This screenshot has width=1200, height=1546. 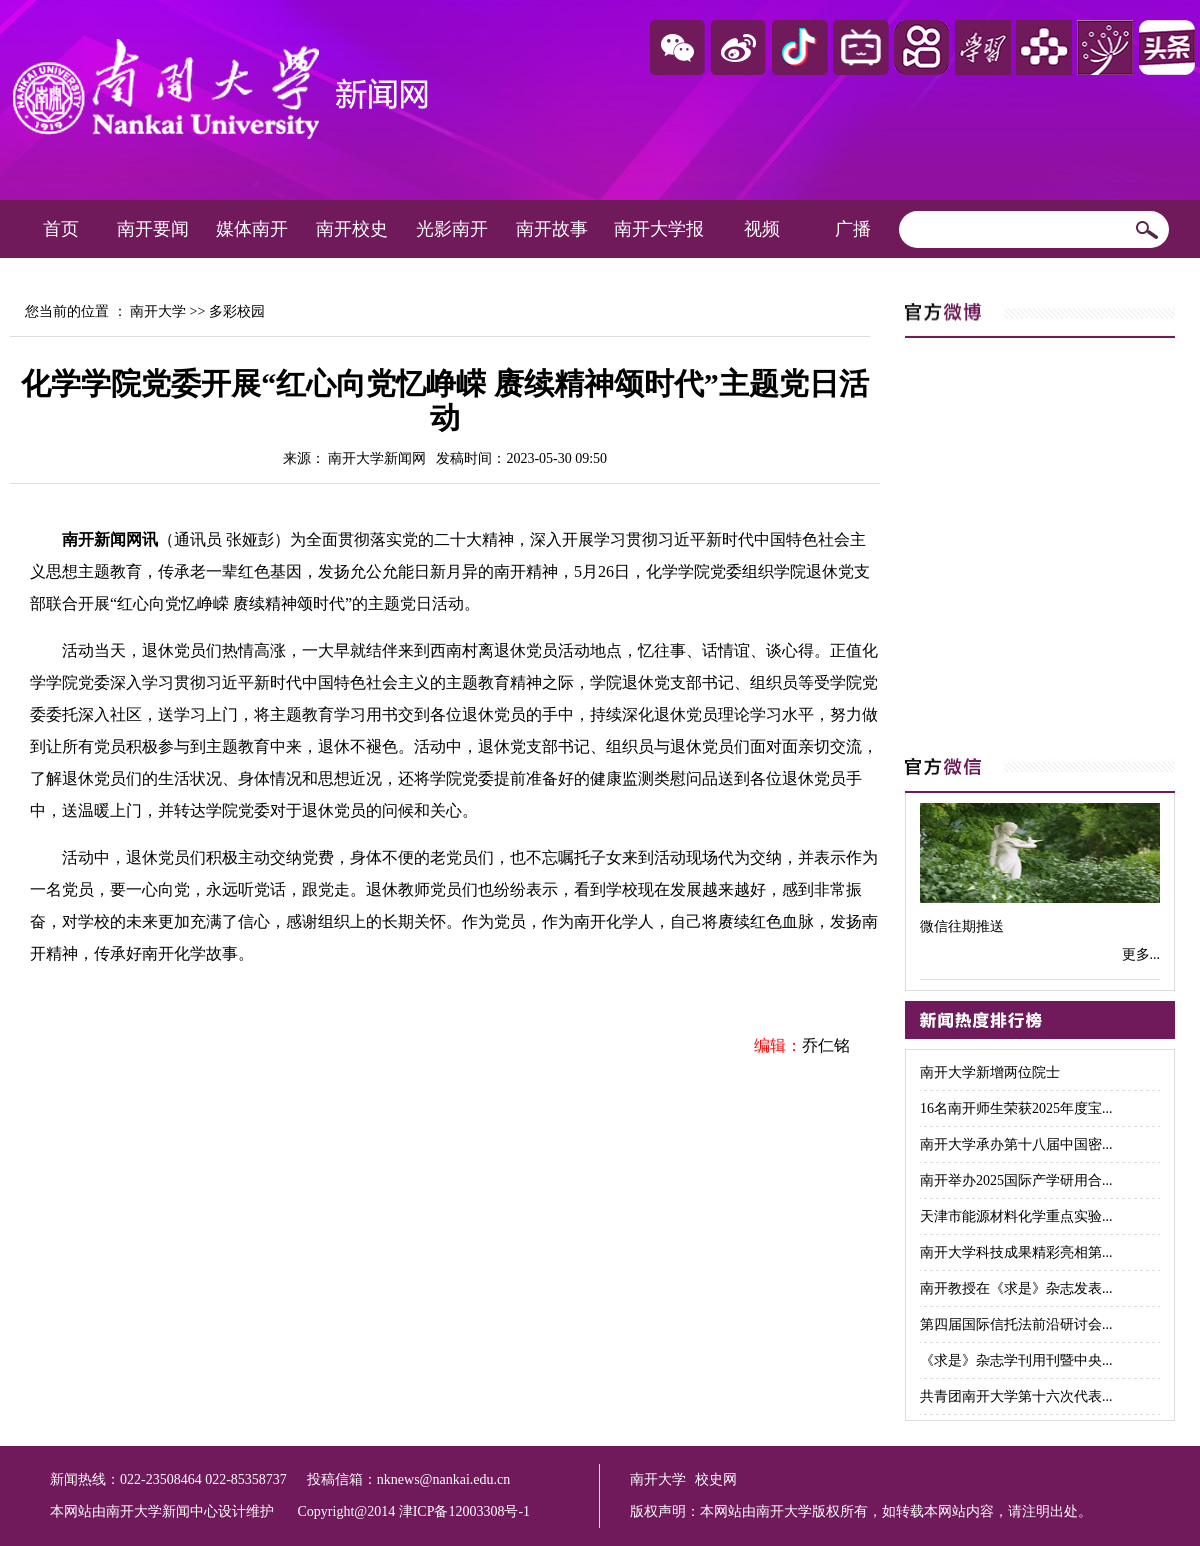 I want to click on 广播, so click(x=853, y=229).